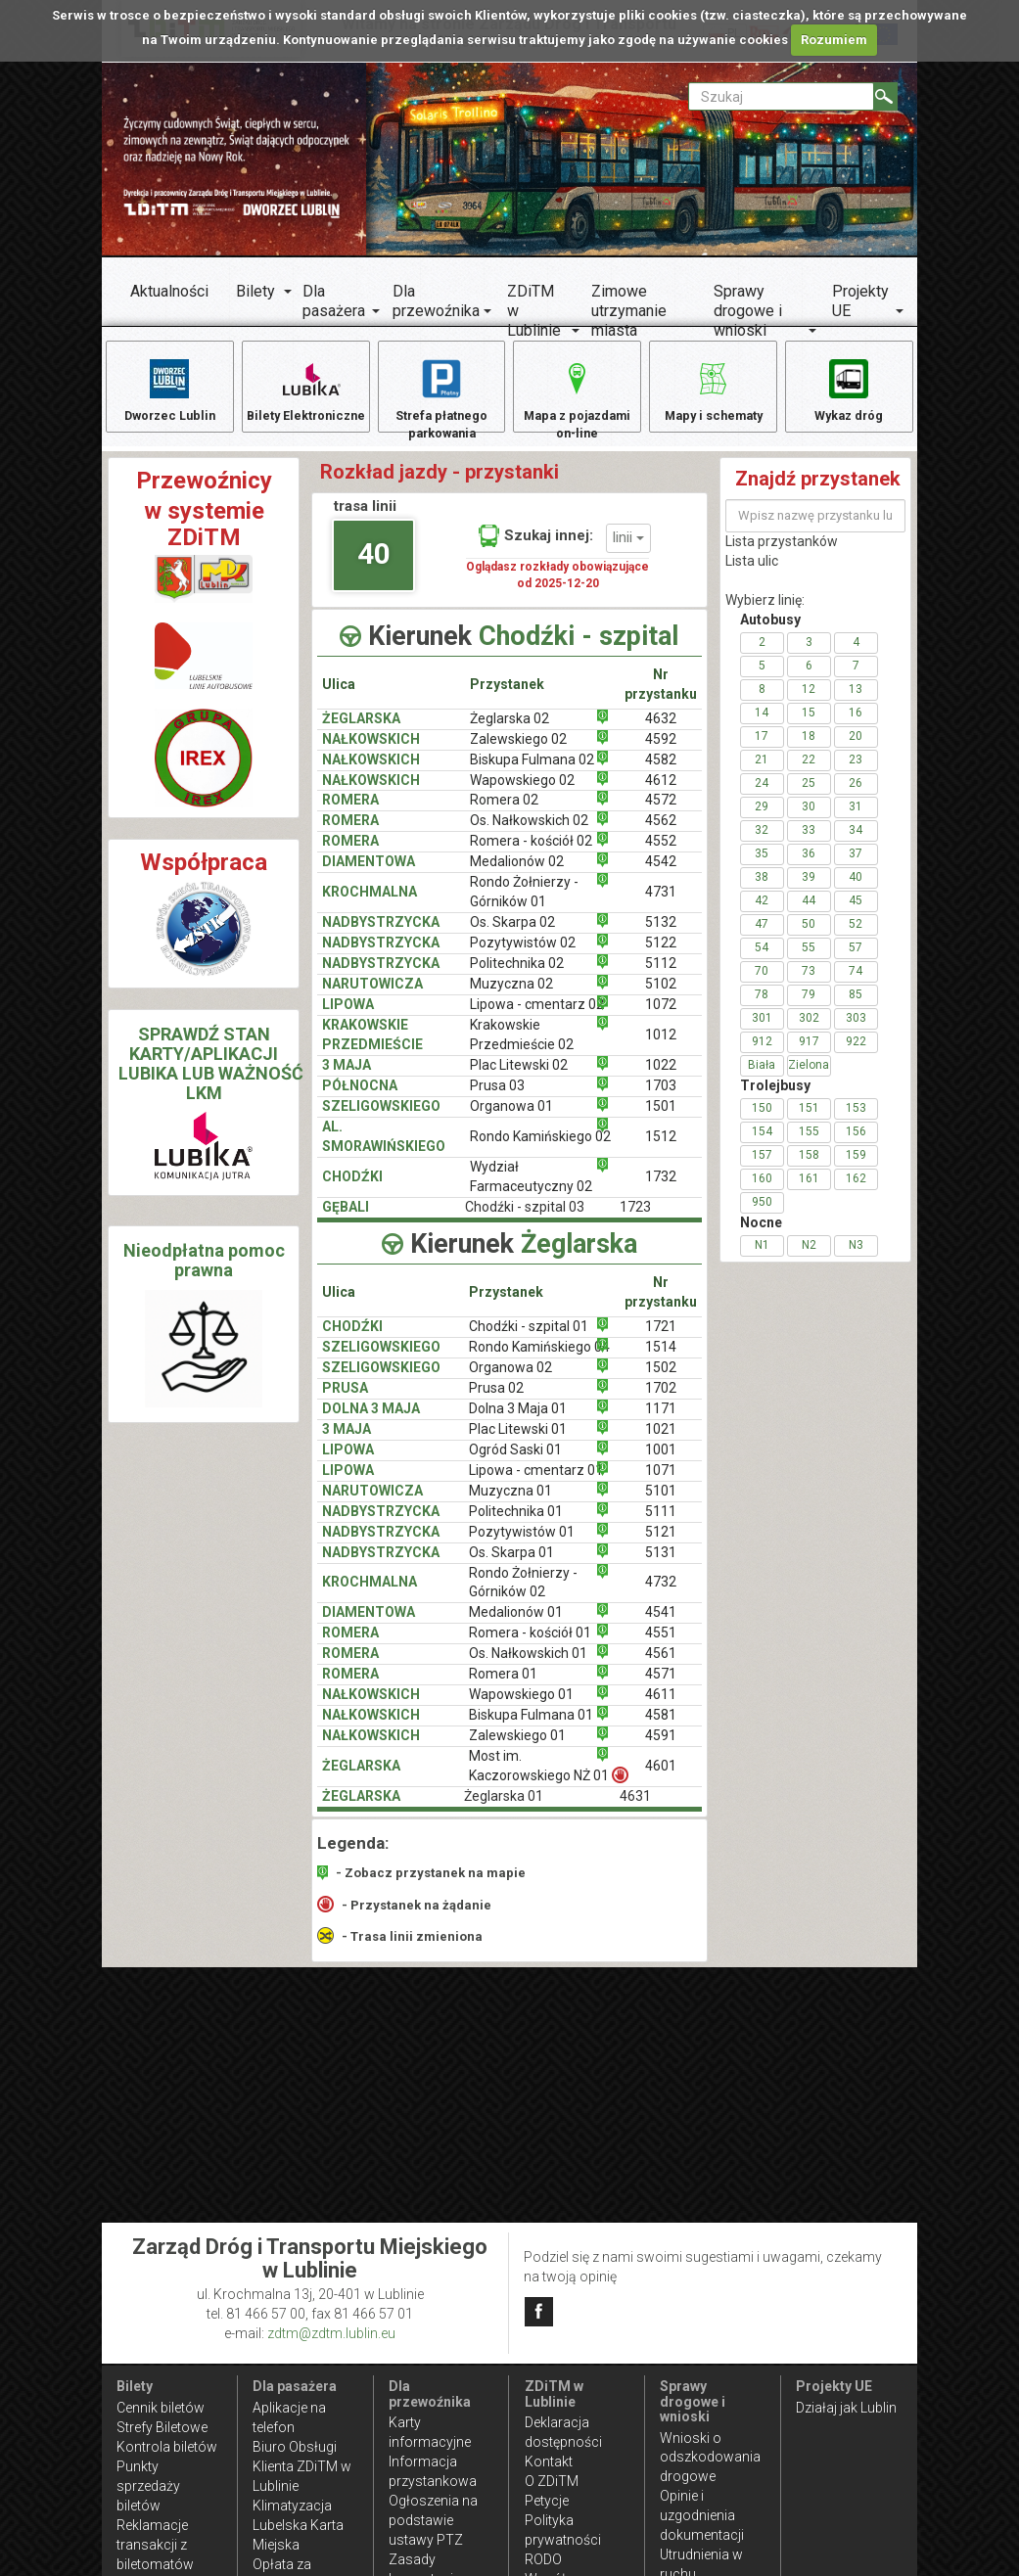 Image resolution: width=1019 pixels, height=2576 pixels. What do you see at coordinates (809, 1054) in the screenshot?
I see `917` at bounding box center [809, 1054].